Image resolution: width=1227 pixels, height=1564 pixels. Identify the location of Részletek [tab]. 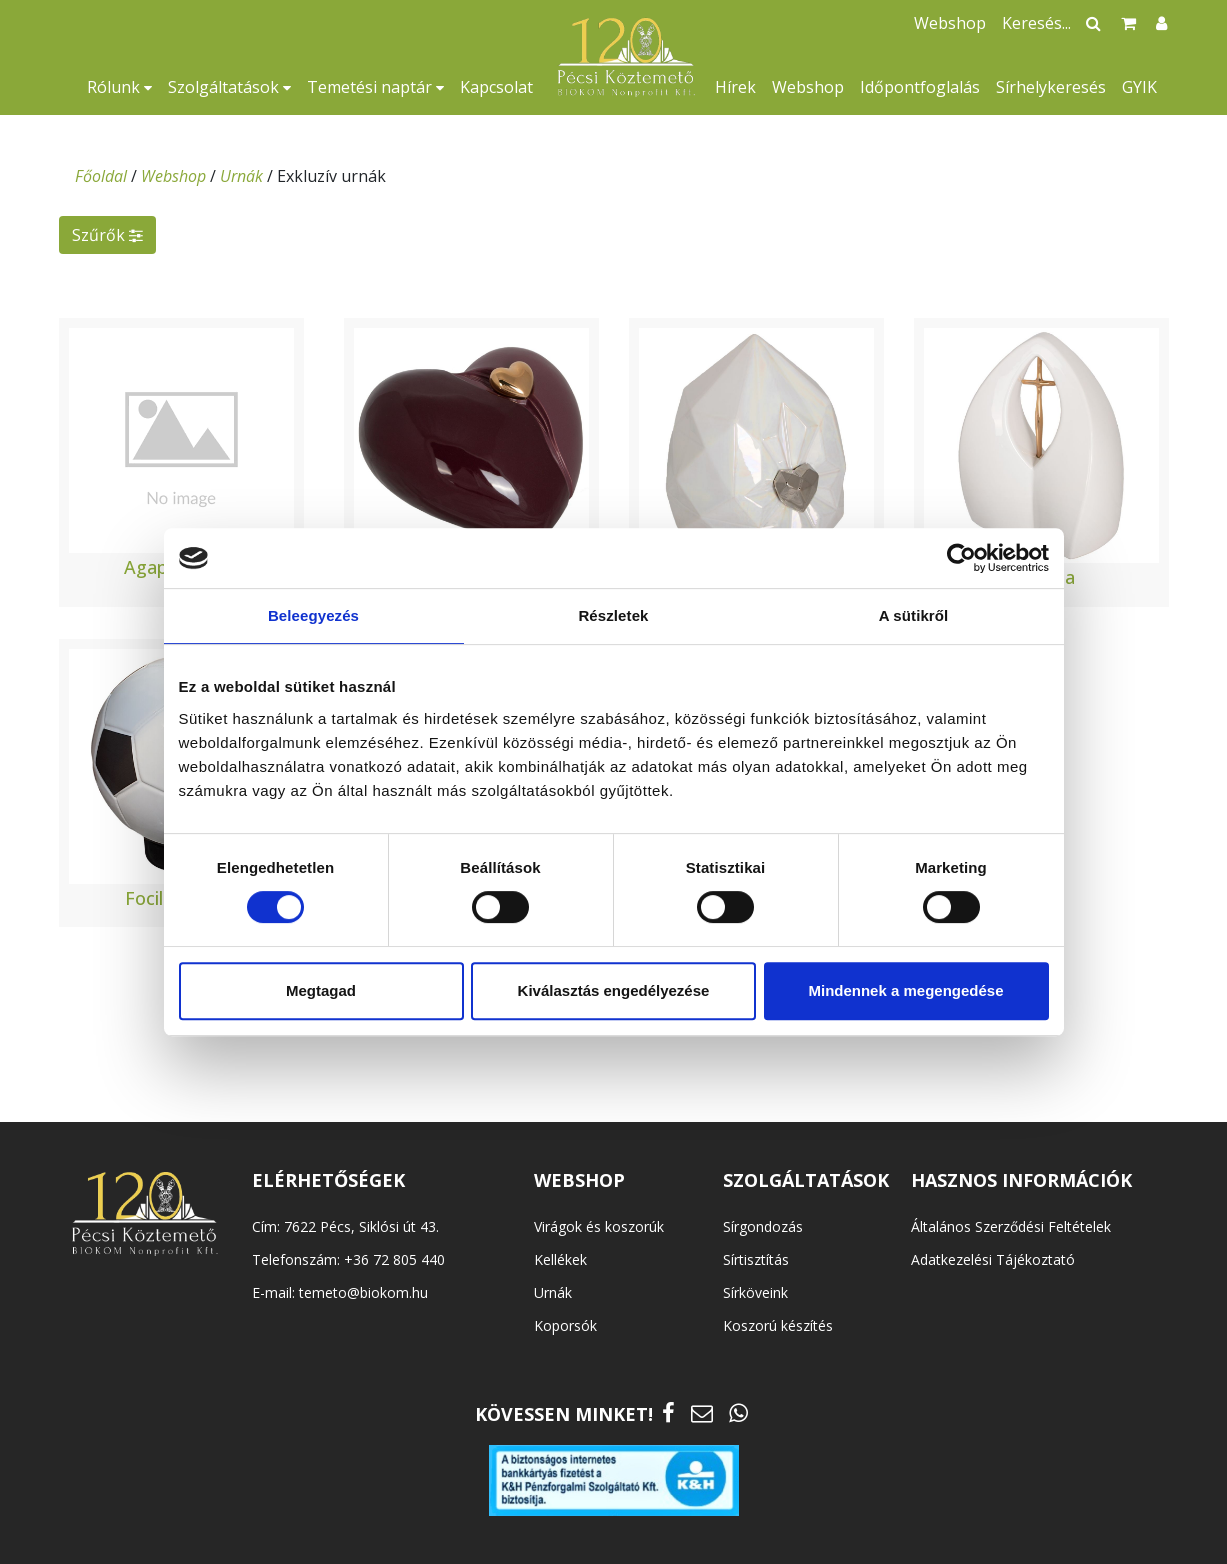
(613, 615).